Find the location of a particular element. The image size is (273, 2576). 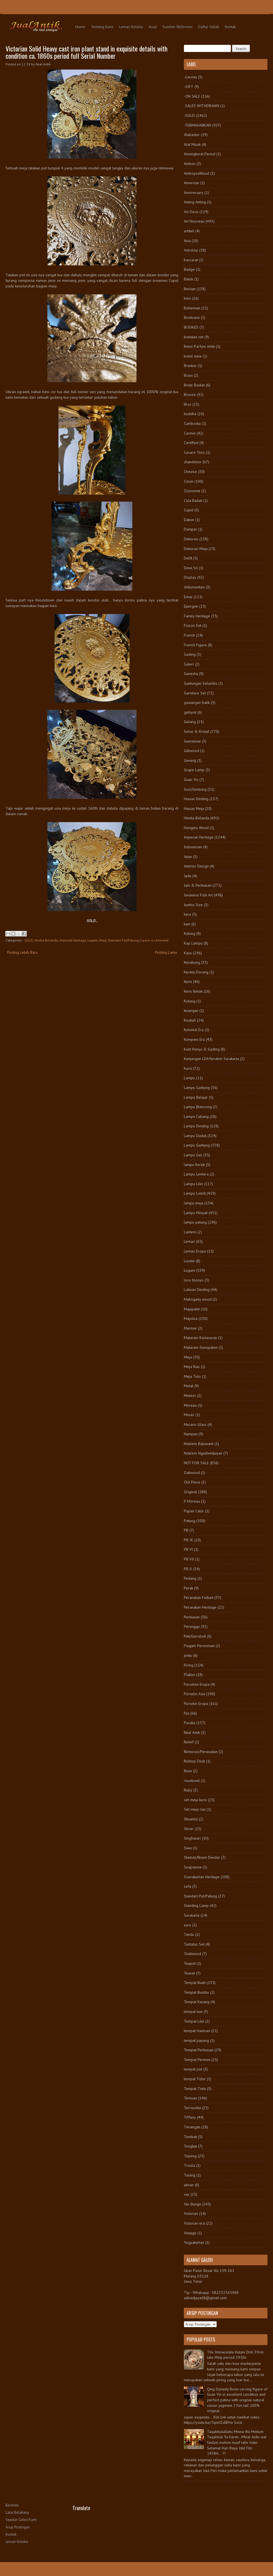

Ambon is located at coordinates (190, 163).